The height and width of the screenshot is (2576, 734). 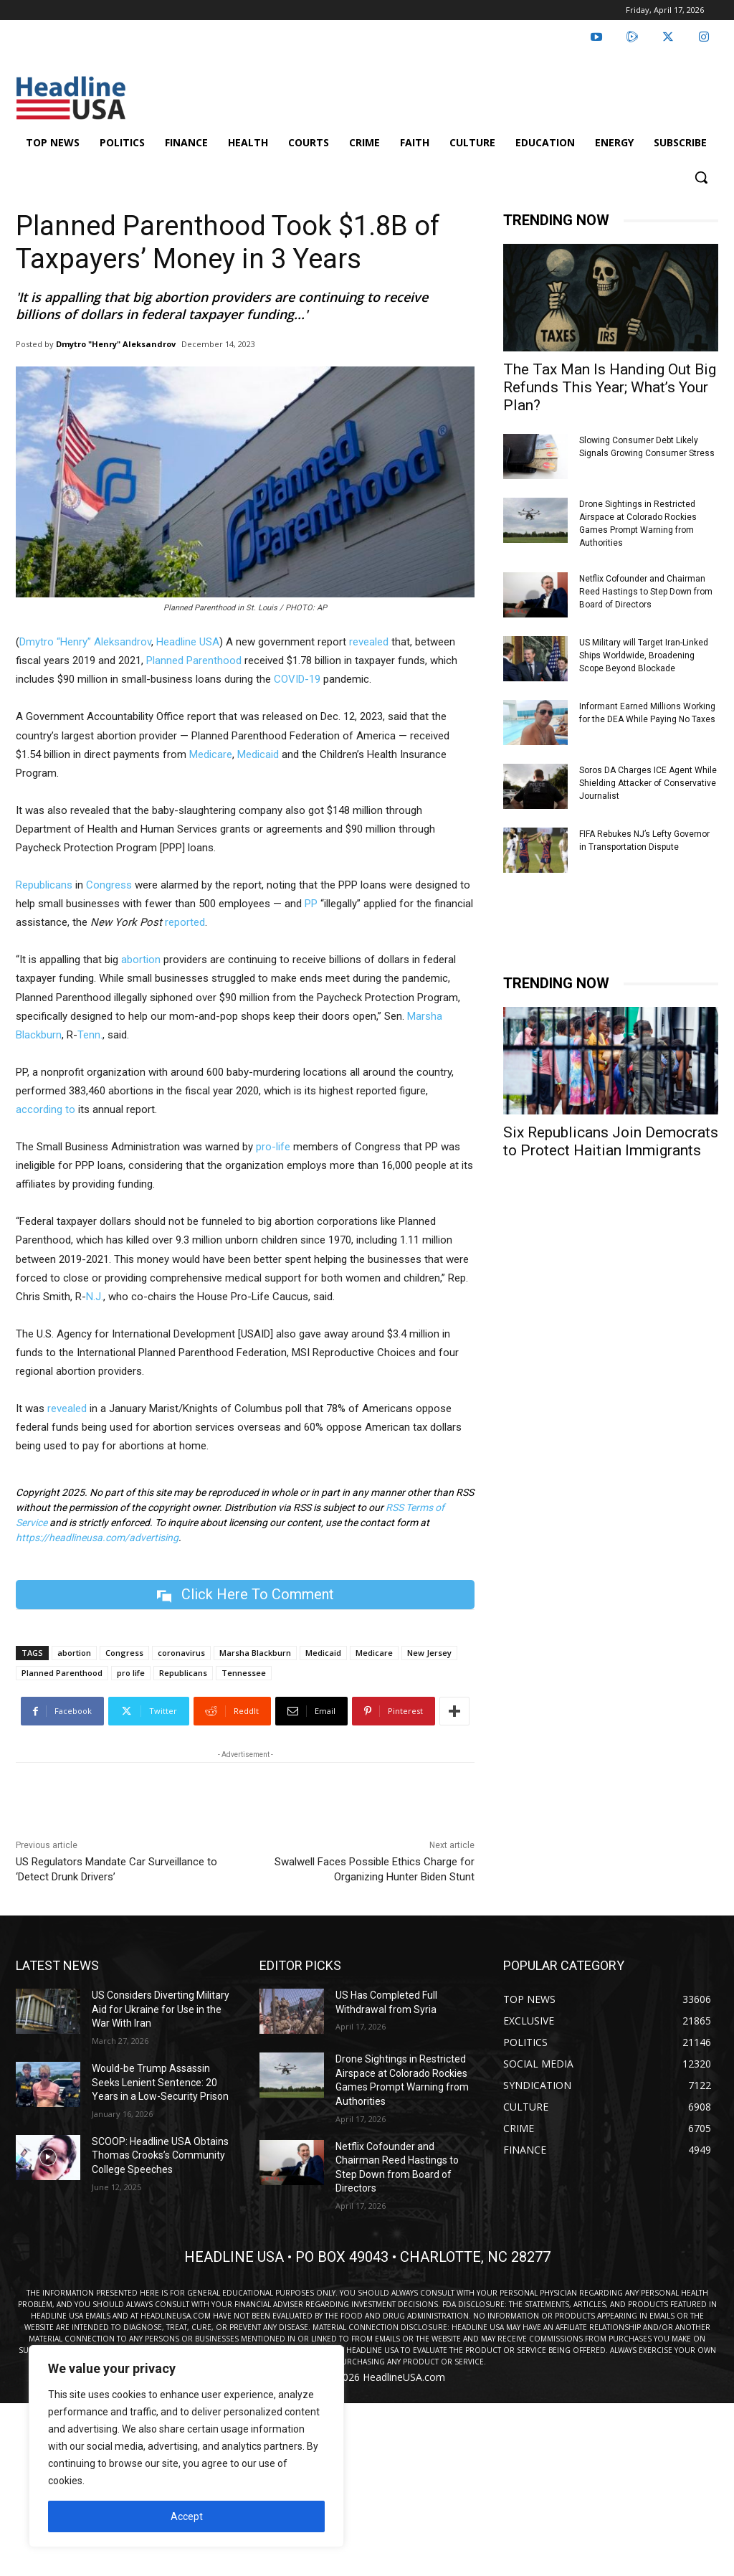 I want to click on Would-be Trump Assassin Seeks Lenient Sentence: 20 Years in a Low-Security Prison, so click(x=160, y=2082).